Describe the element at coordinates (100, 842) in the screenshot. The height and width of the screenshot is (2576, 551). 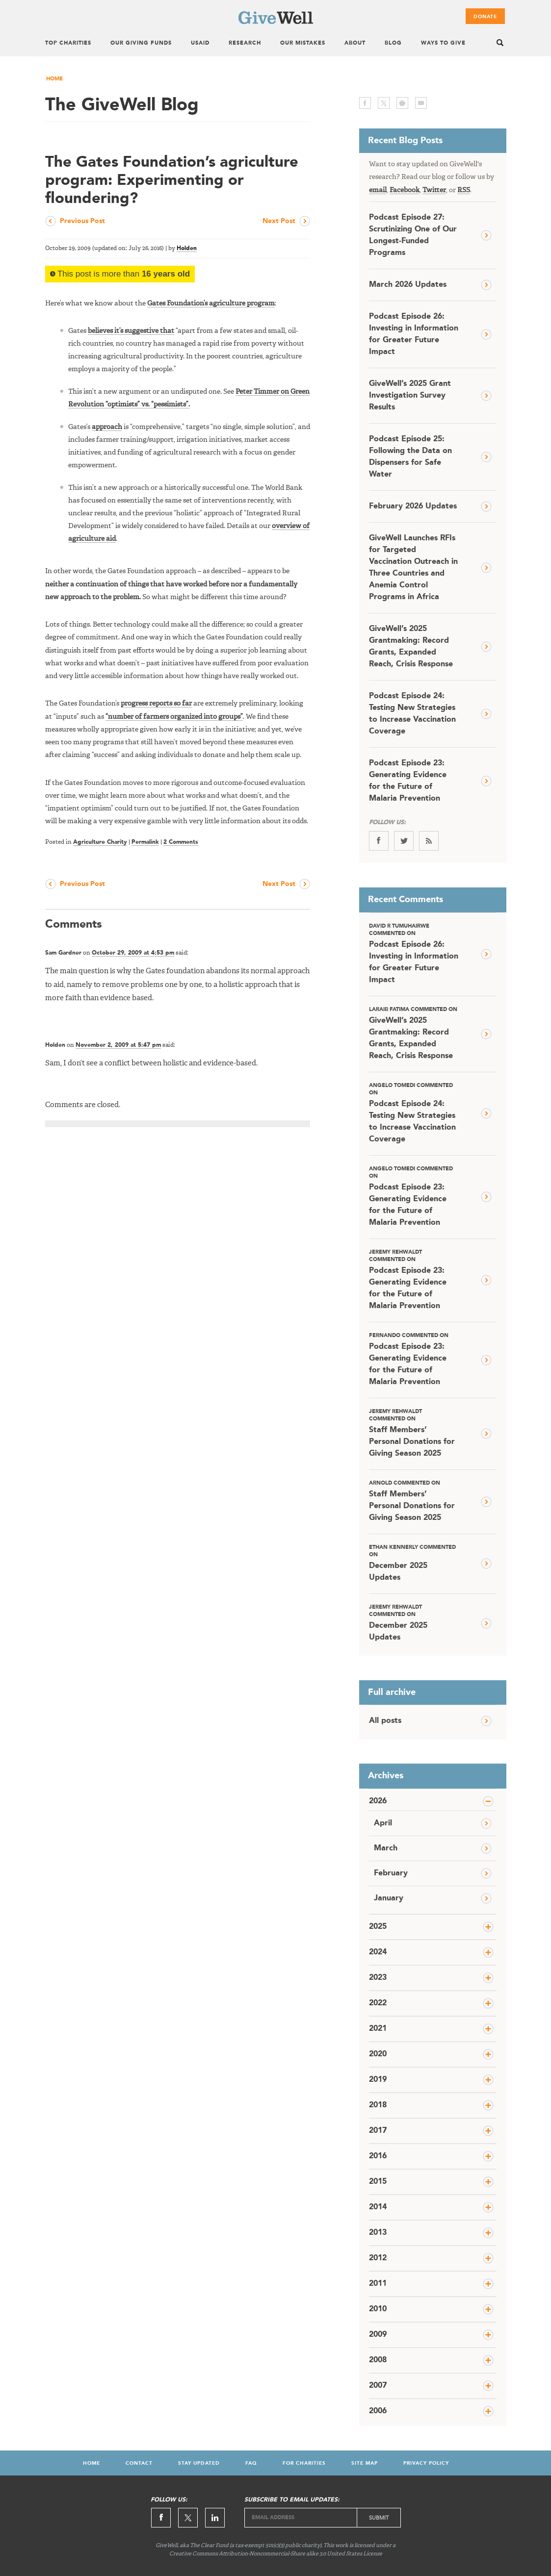
I see `Agriculture Charity` at that location.